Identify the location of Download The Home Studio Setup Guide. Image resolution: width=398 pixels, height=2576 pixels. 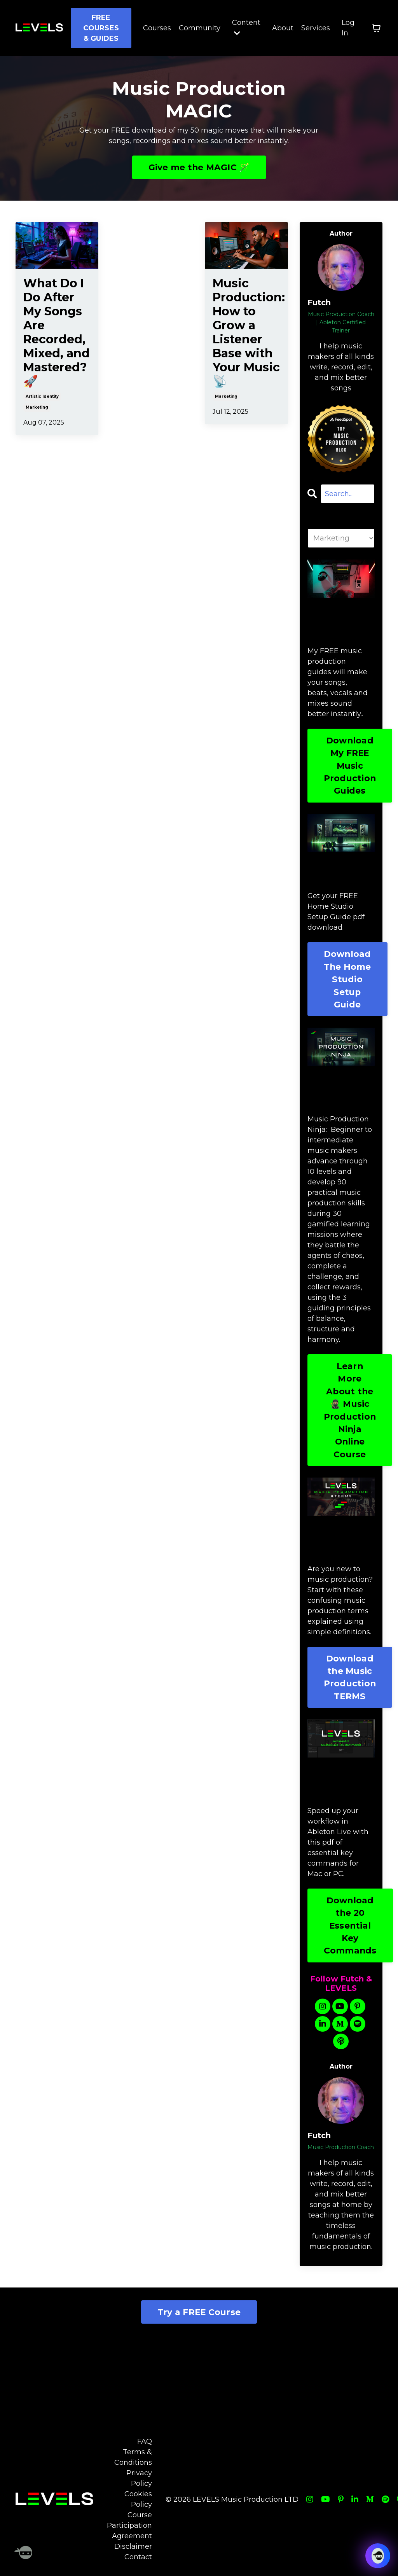
(347, 979).